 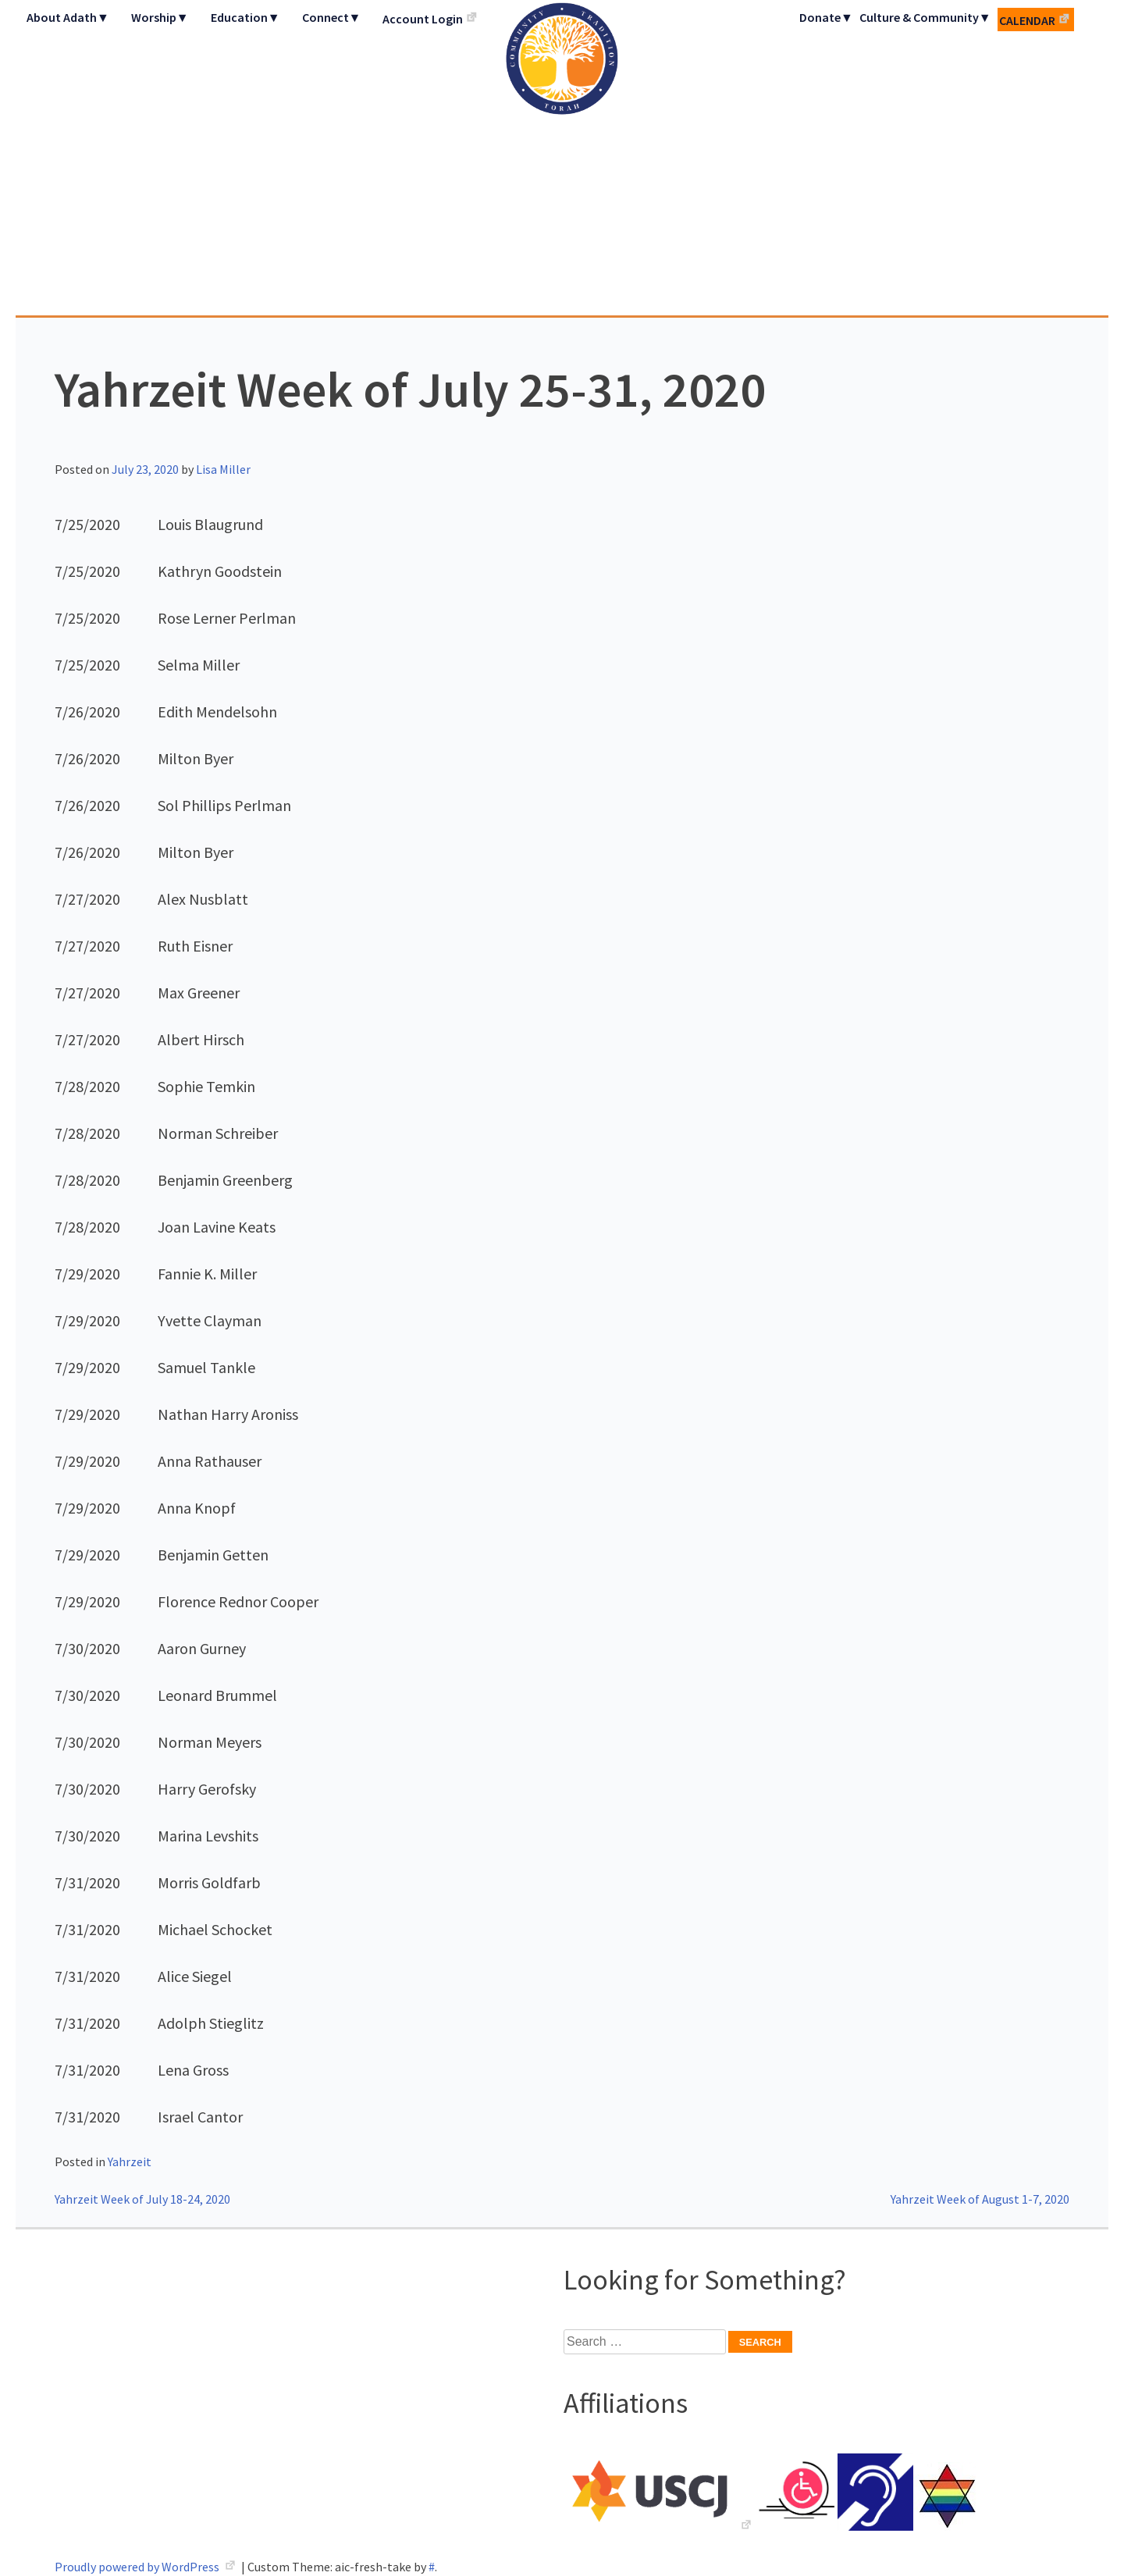 What do you see at coordinates (138, 2566) in the screenshot?
I see `Proudly powered by WordPress` at bounding box center [138, 2566].